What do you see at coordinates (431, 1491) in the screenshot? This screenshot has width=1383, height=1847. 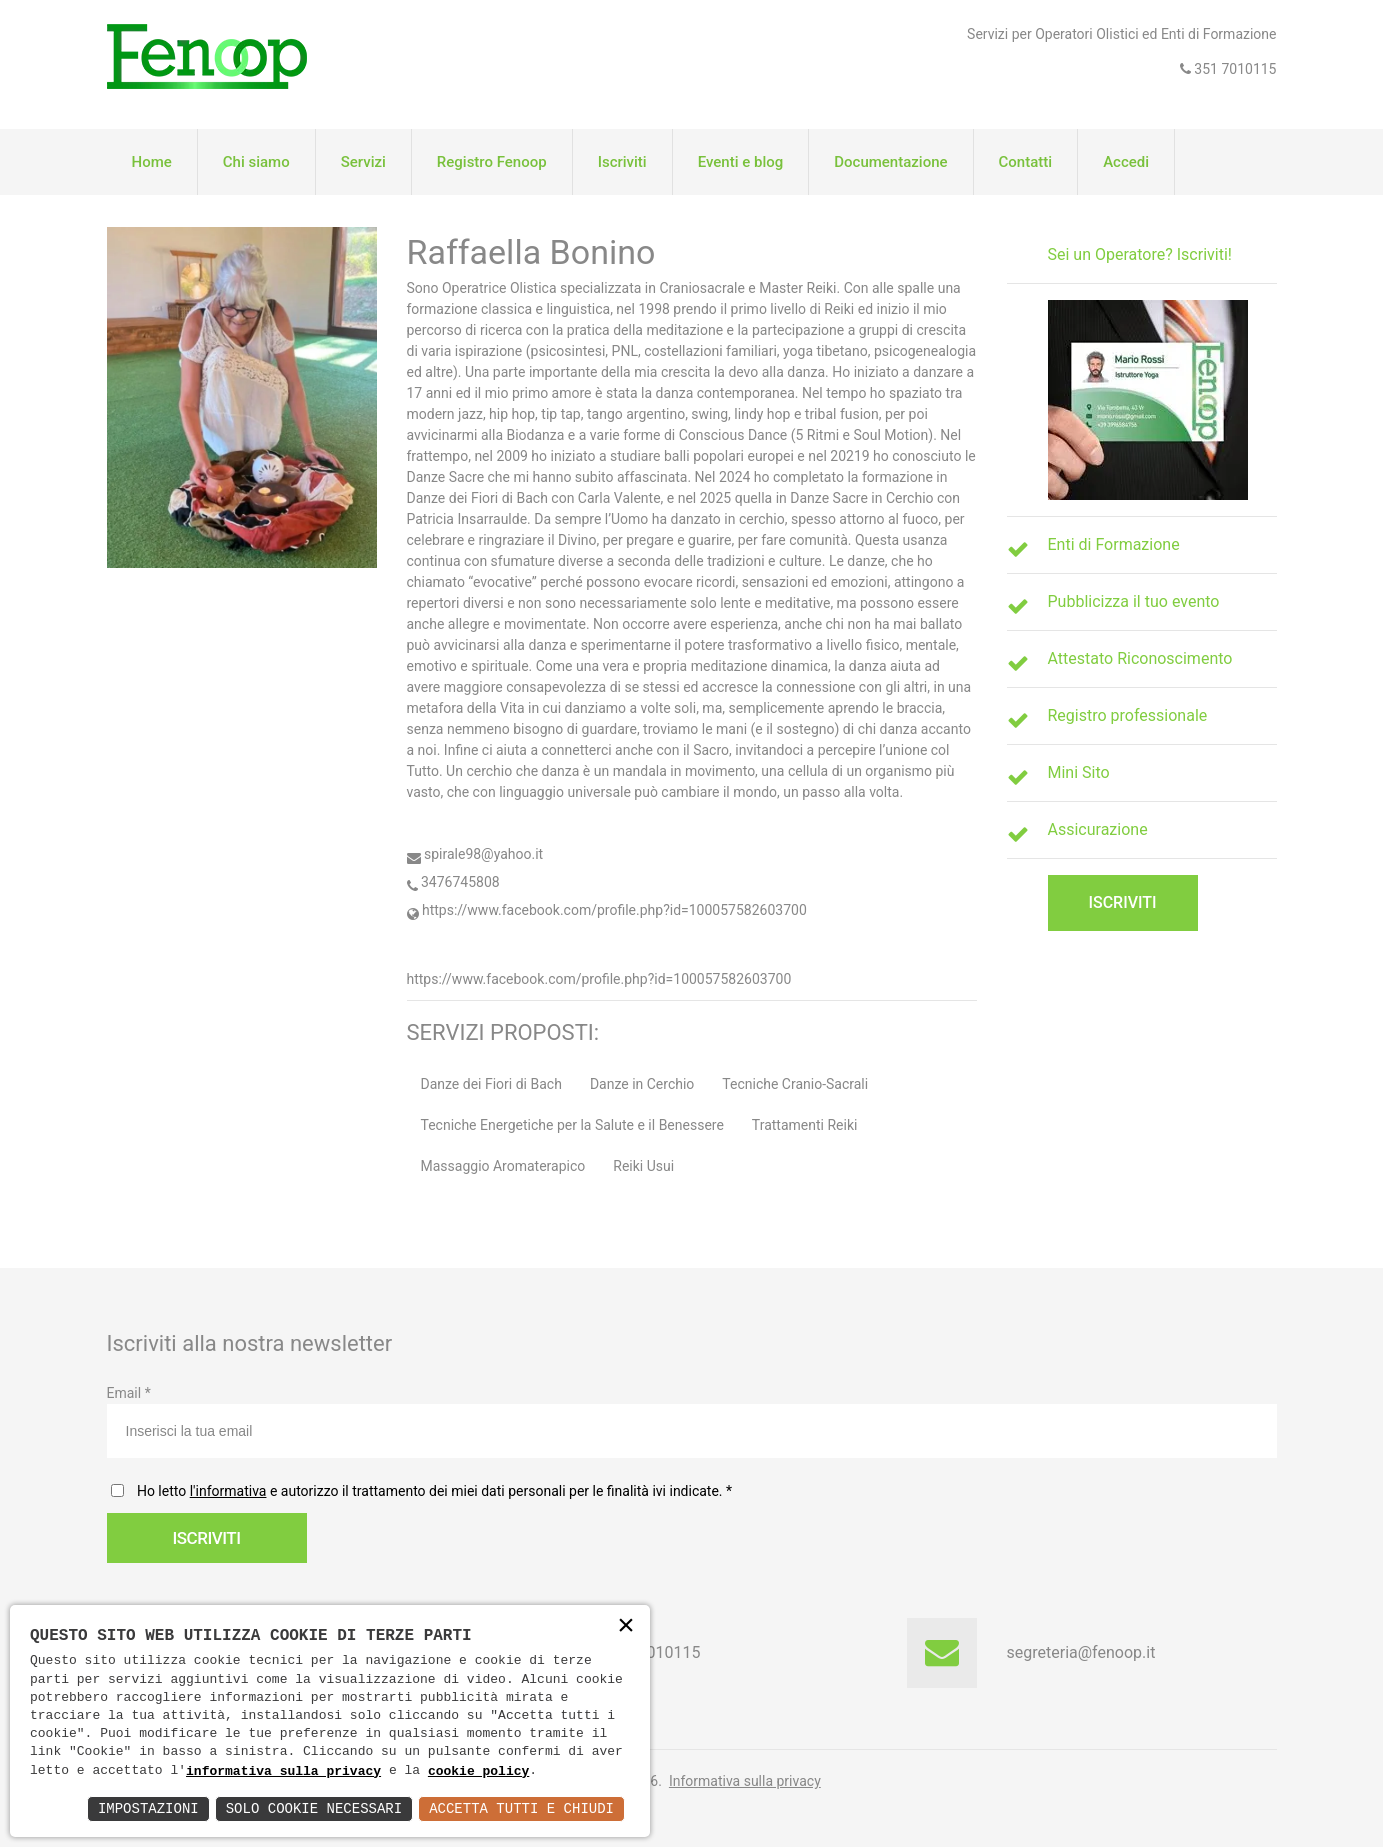 I see `Ho letto e autorizzo il trattamento dei miei dati personali per le finalità ivi indicate.` at bounding box center [431, 1491].